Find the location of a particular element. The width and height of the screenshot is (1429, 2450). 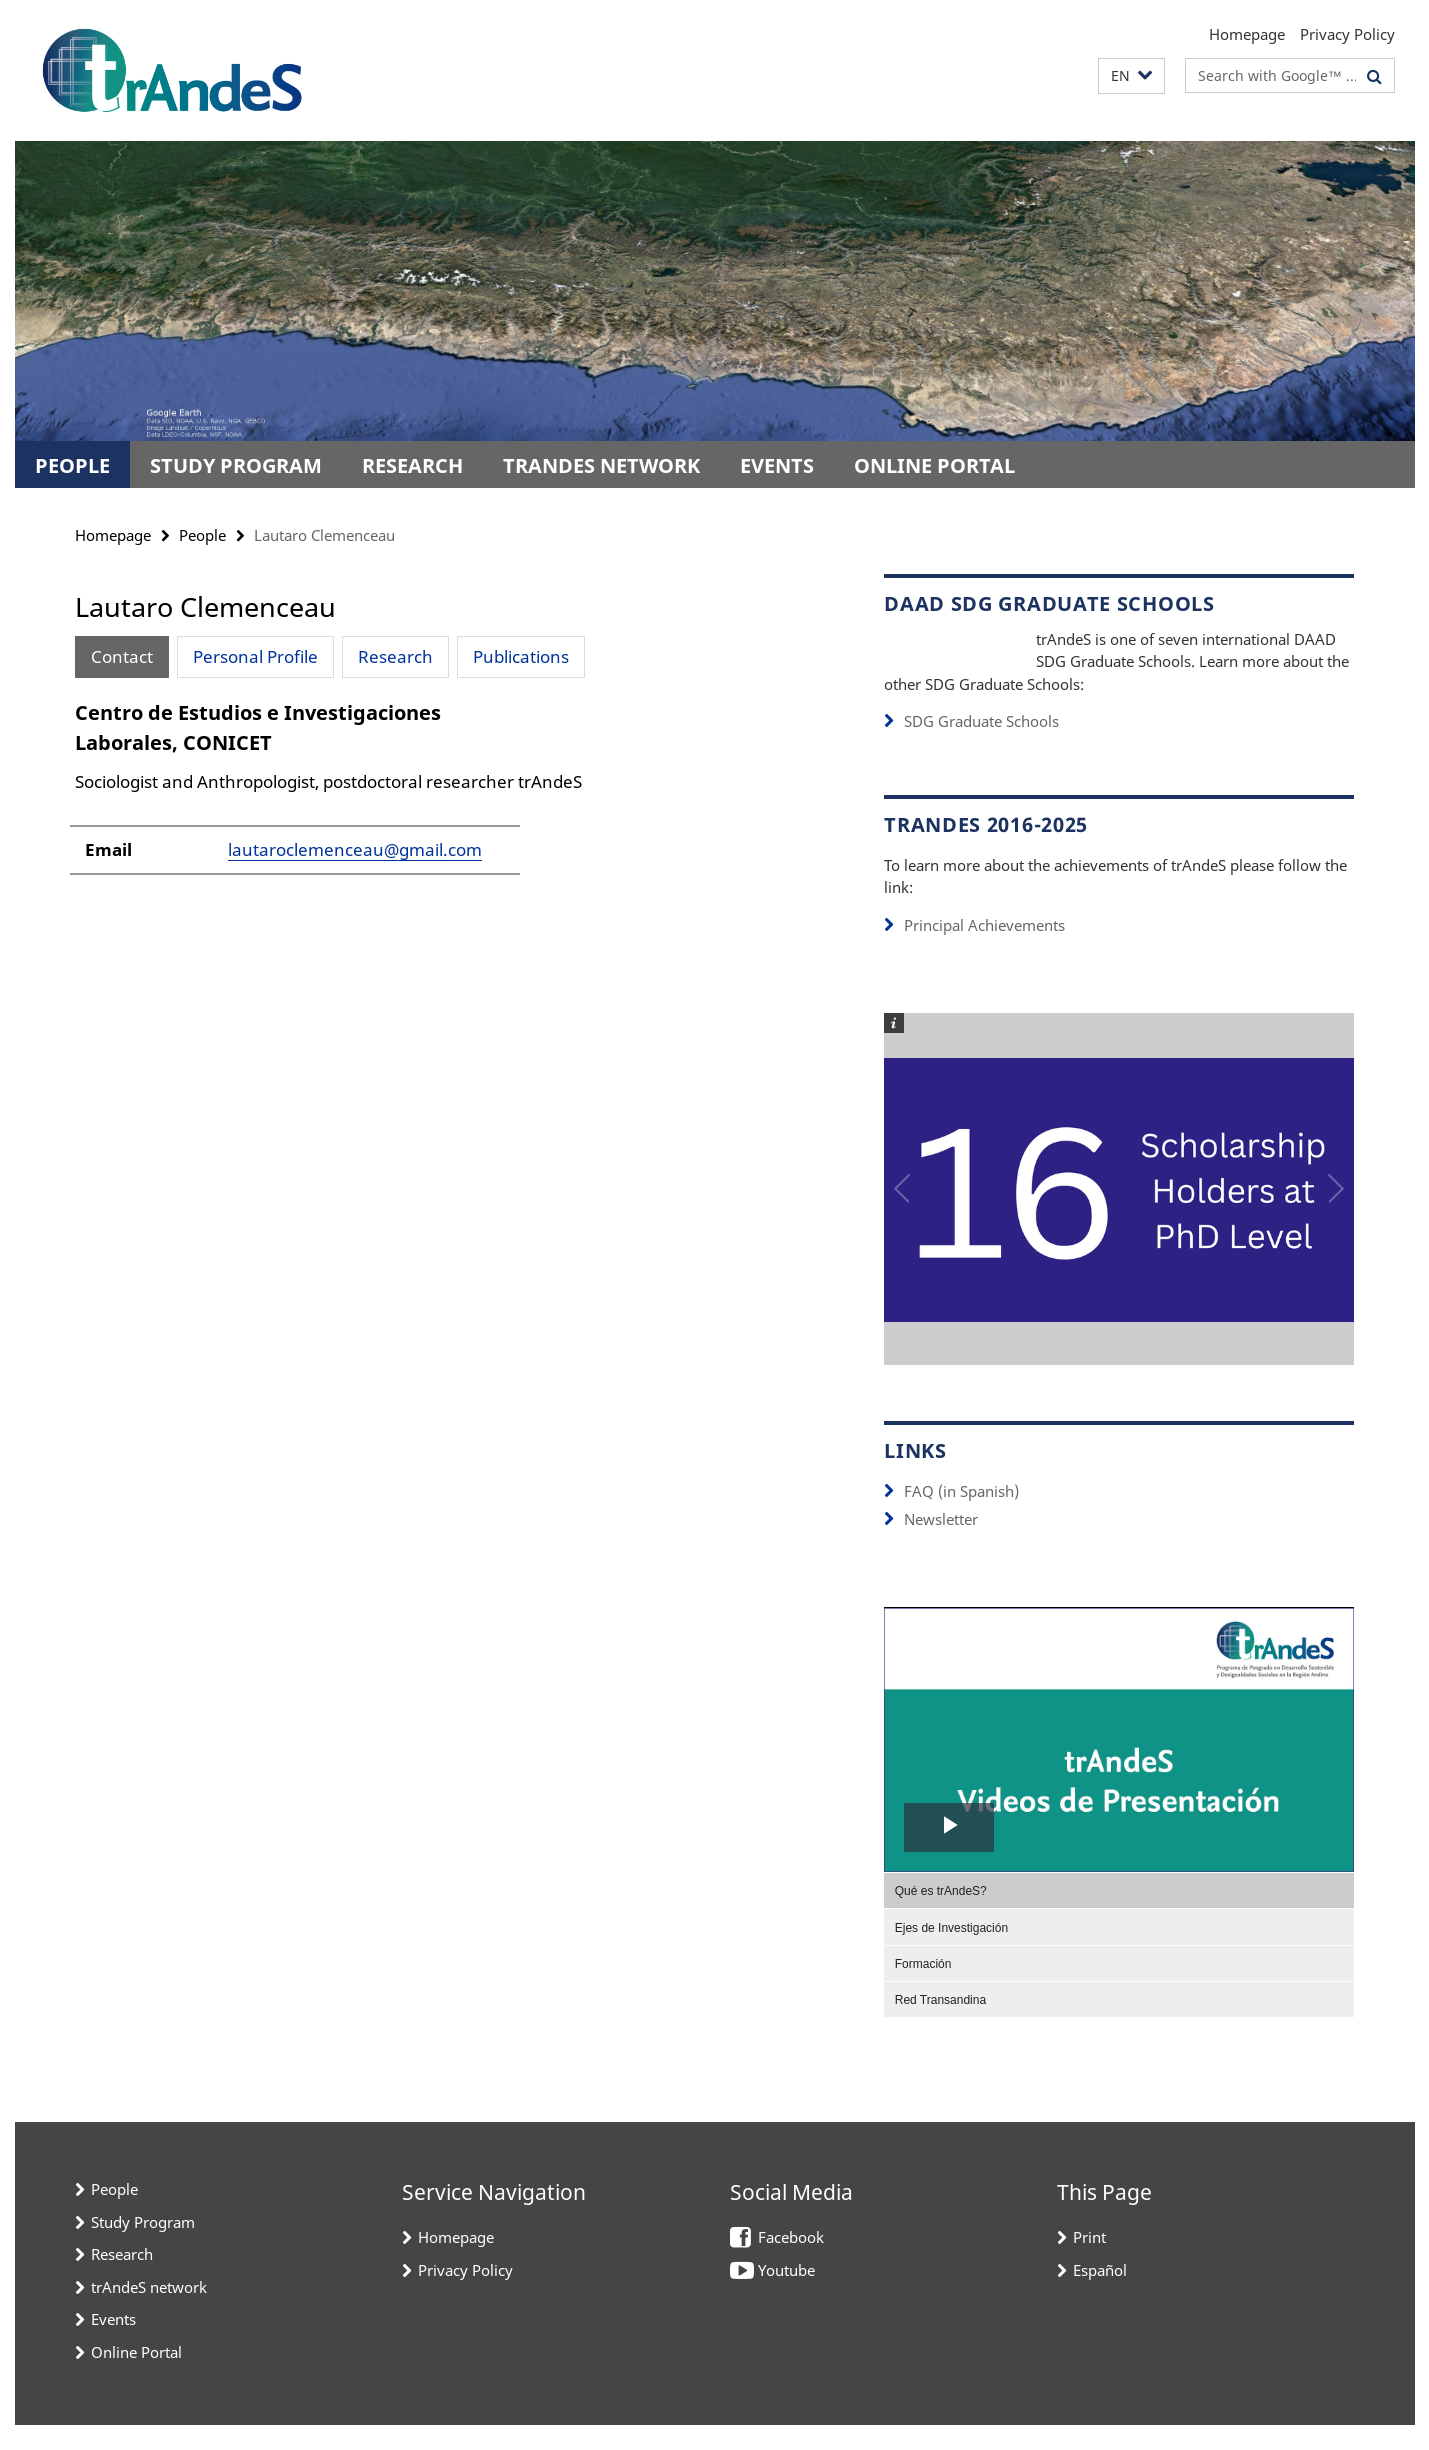

Contact [tab] is located at coordinates (122, 656).